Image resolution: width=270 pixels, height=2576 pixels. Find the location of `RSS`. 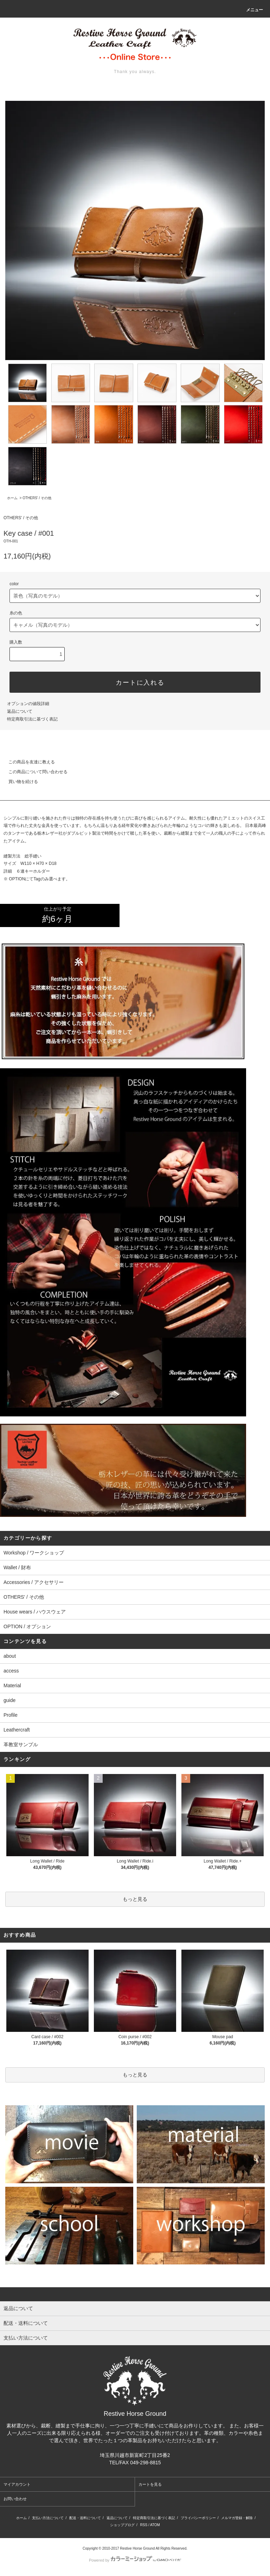

RSS is located at coordinates (144, 2525).